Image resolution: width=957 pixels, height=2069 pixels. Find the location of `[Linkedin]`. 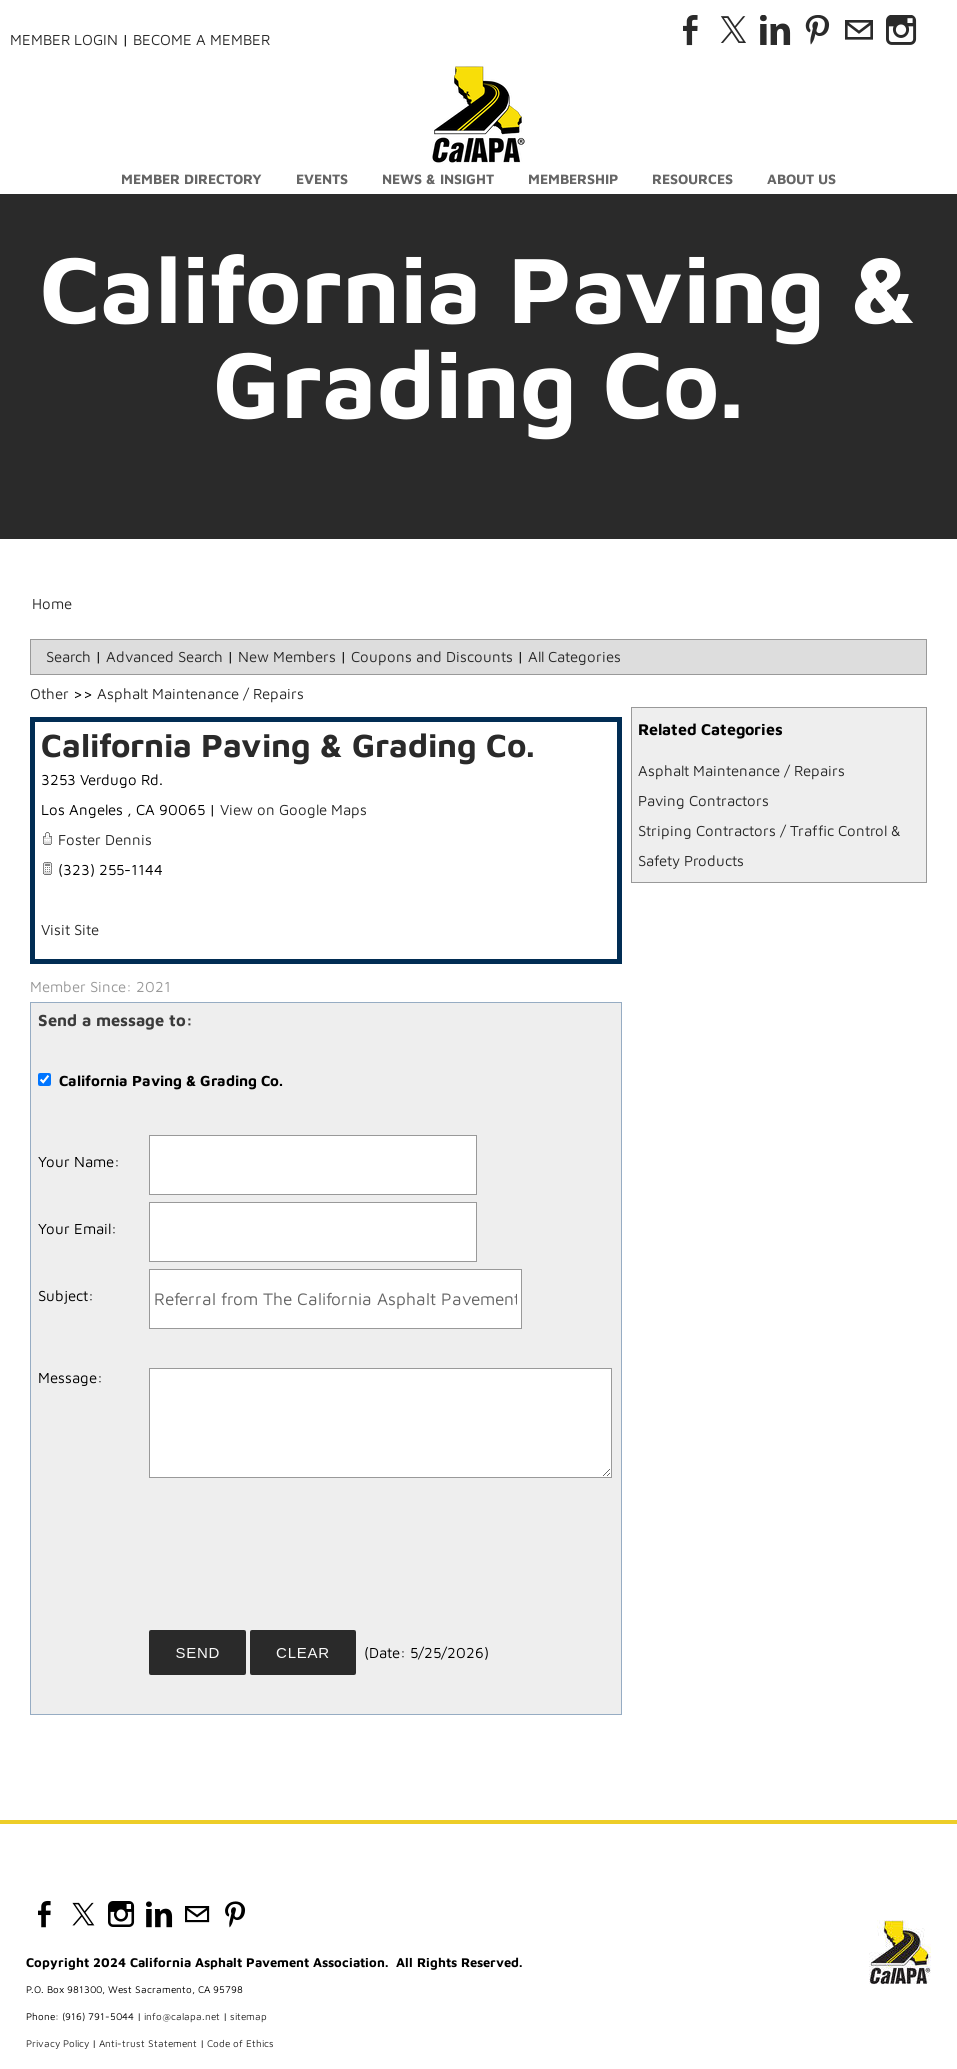

[Linkedin] is located at coordinates (775, 30).